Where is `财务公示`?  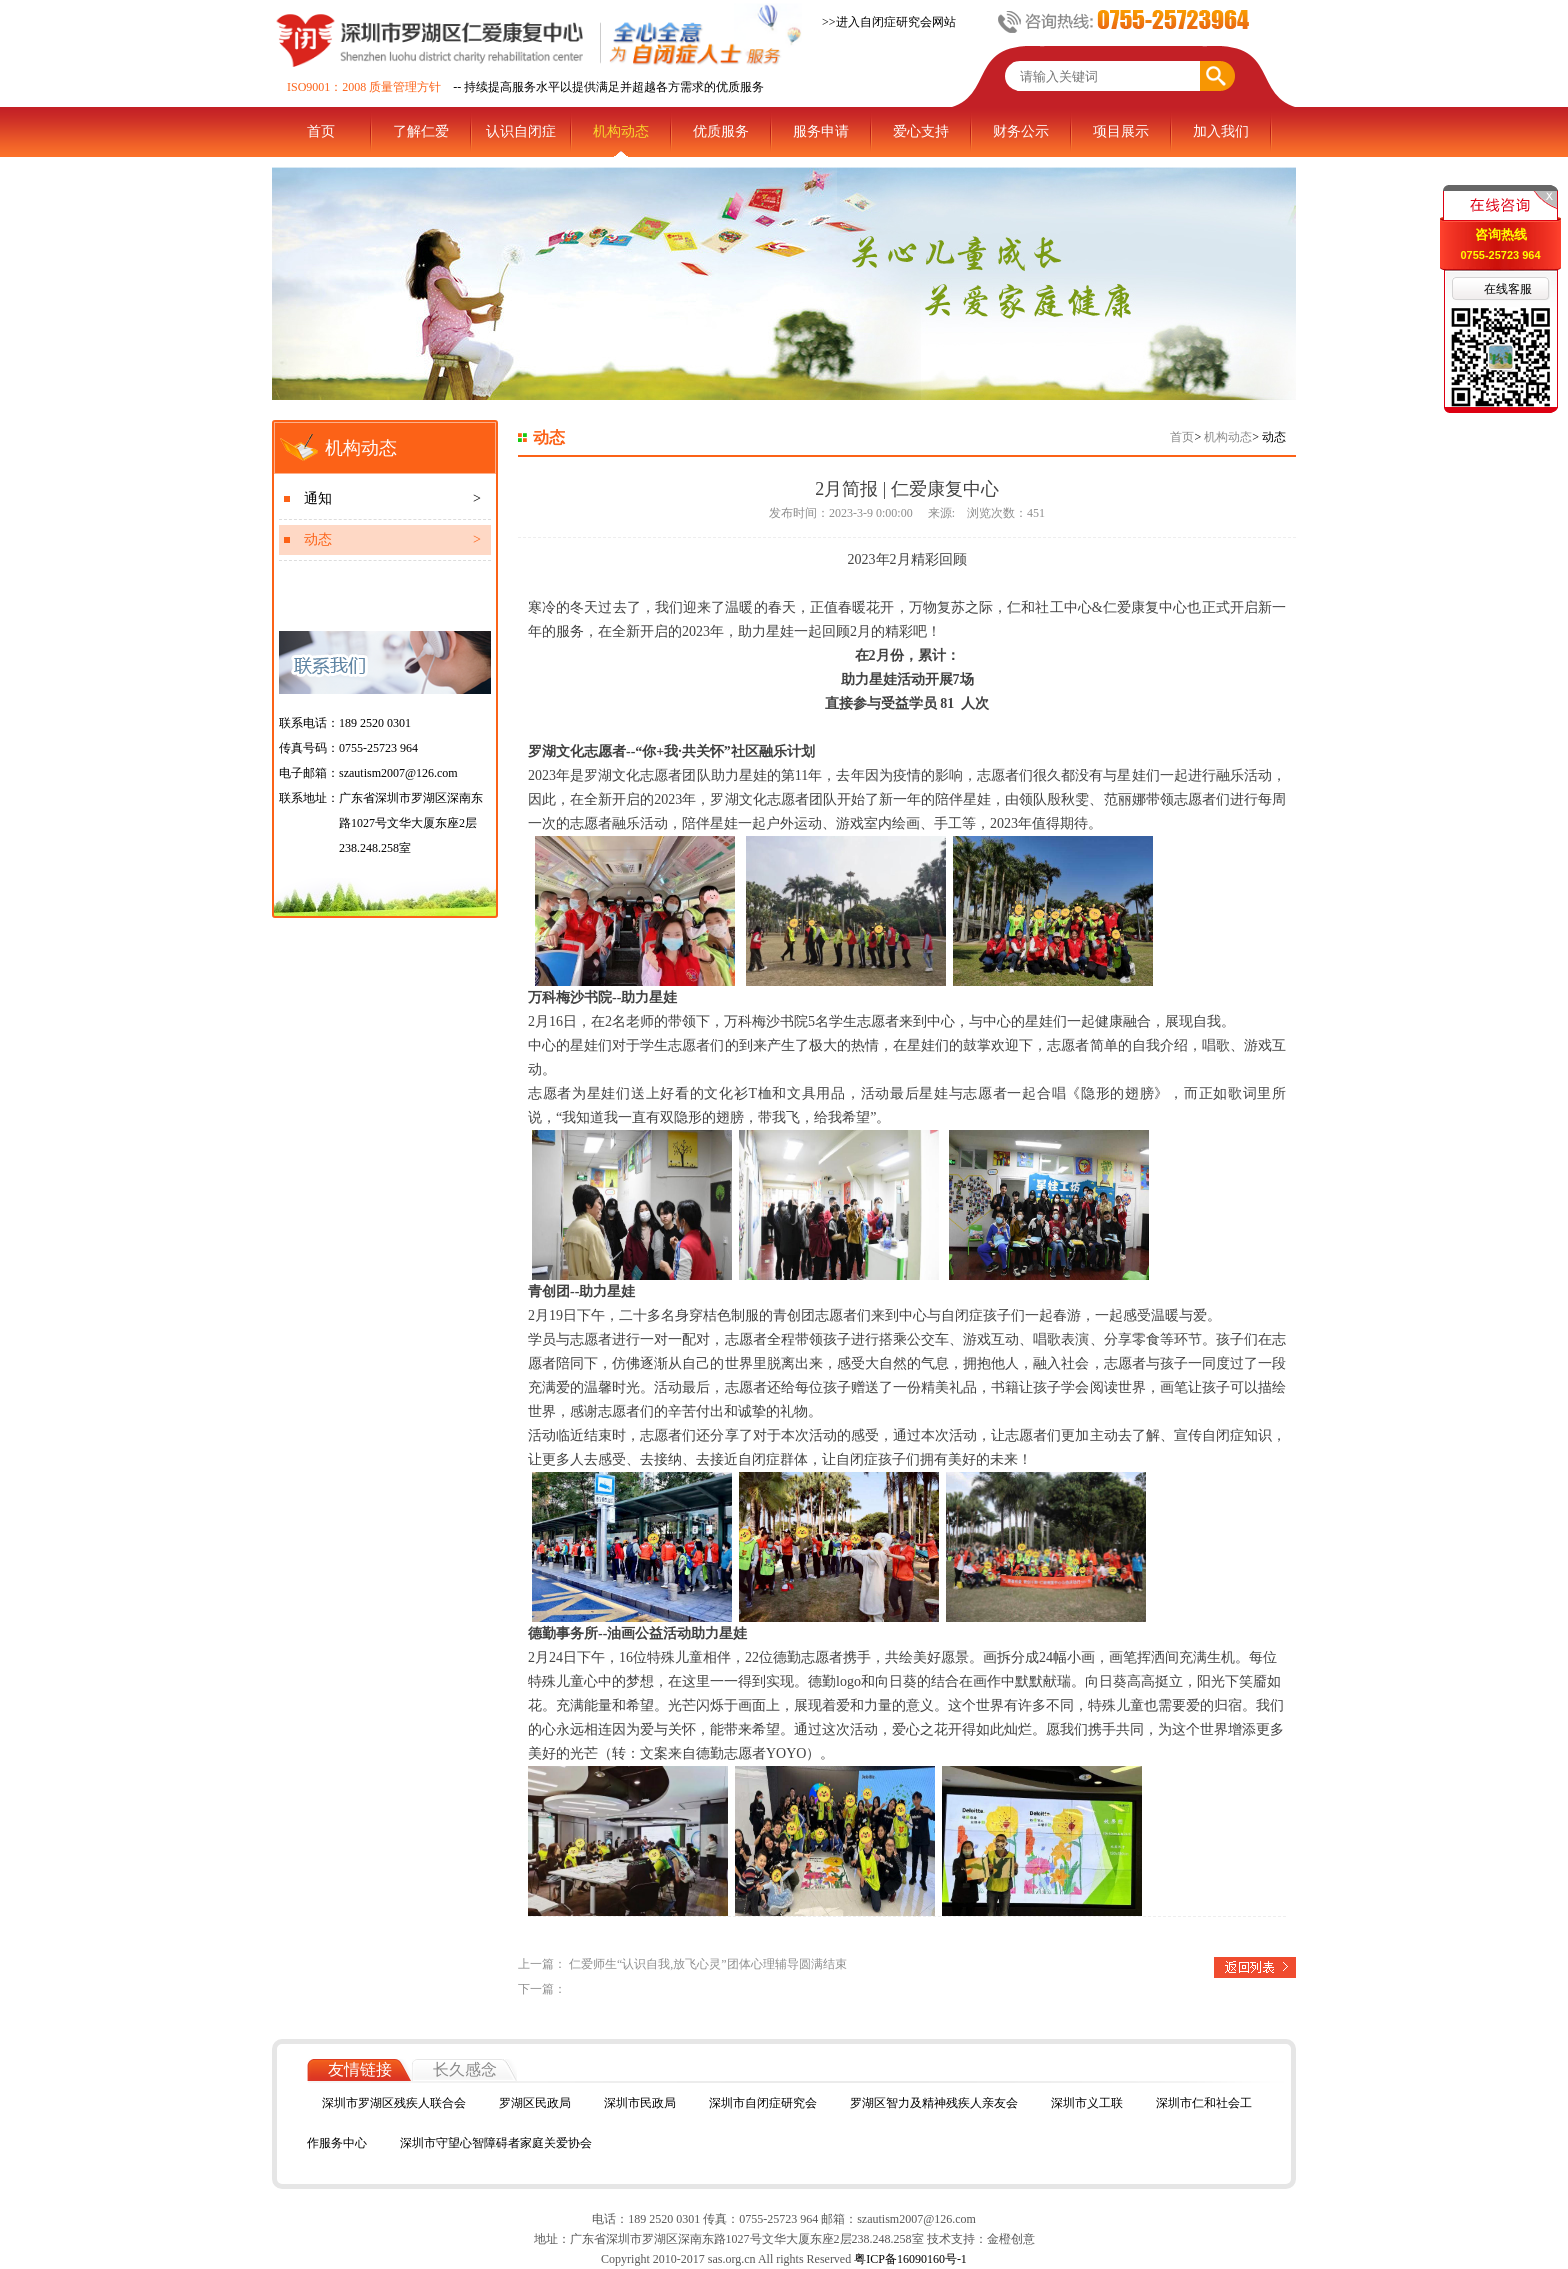 财务公示 is located at coordinates (1021, 131).